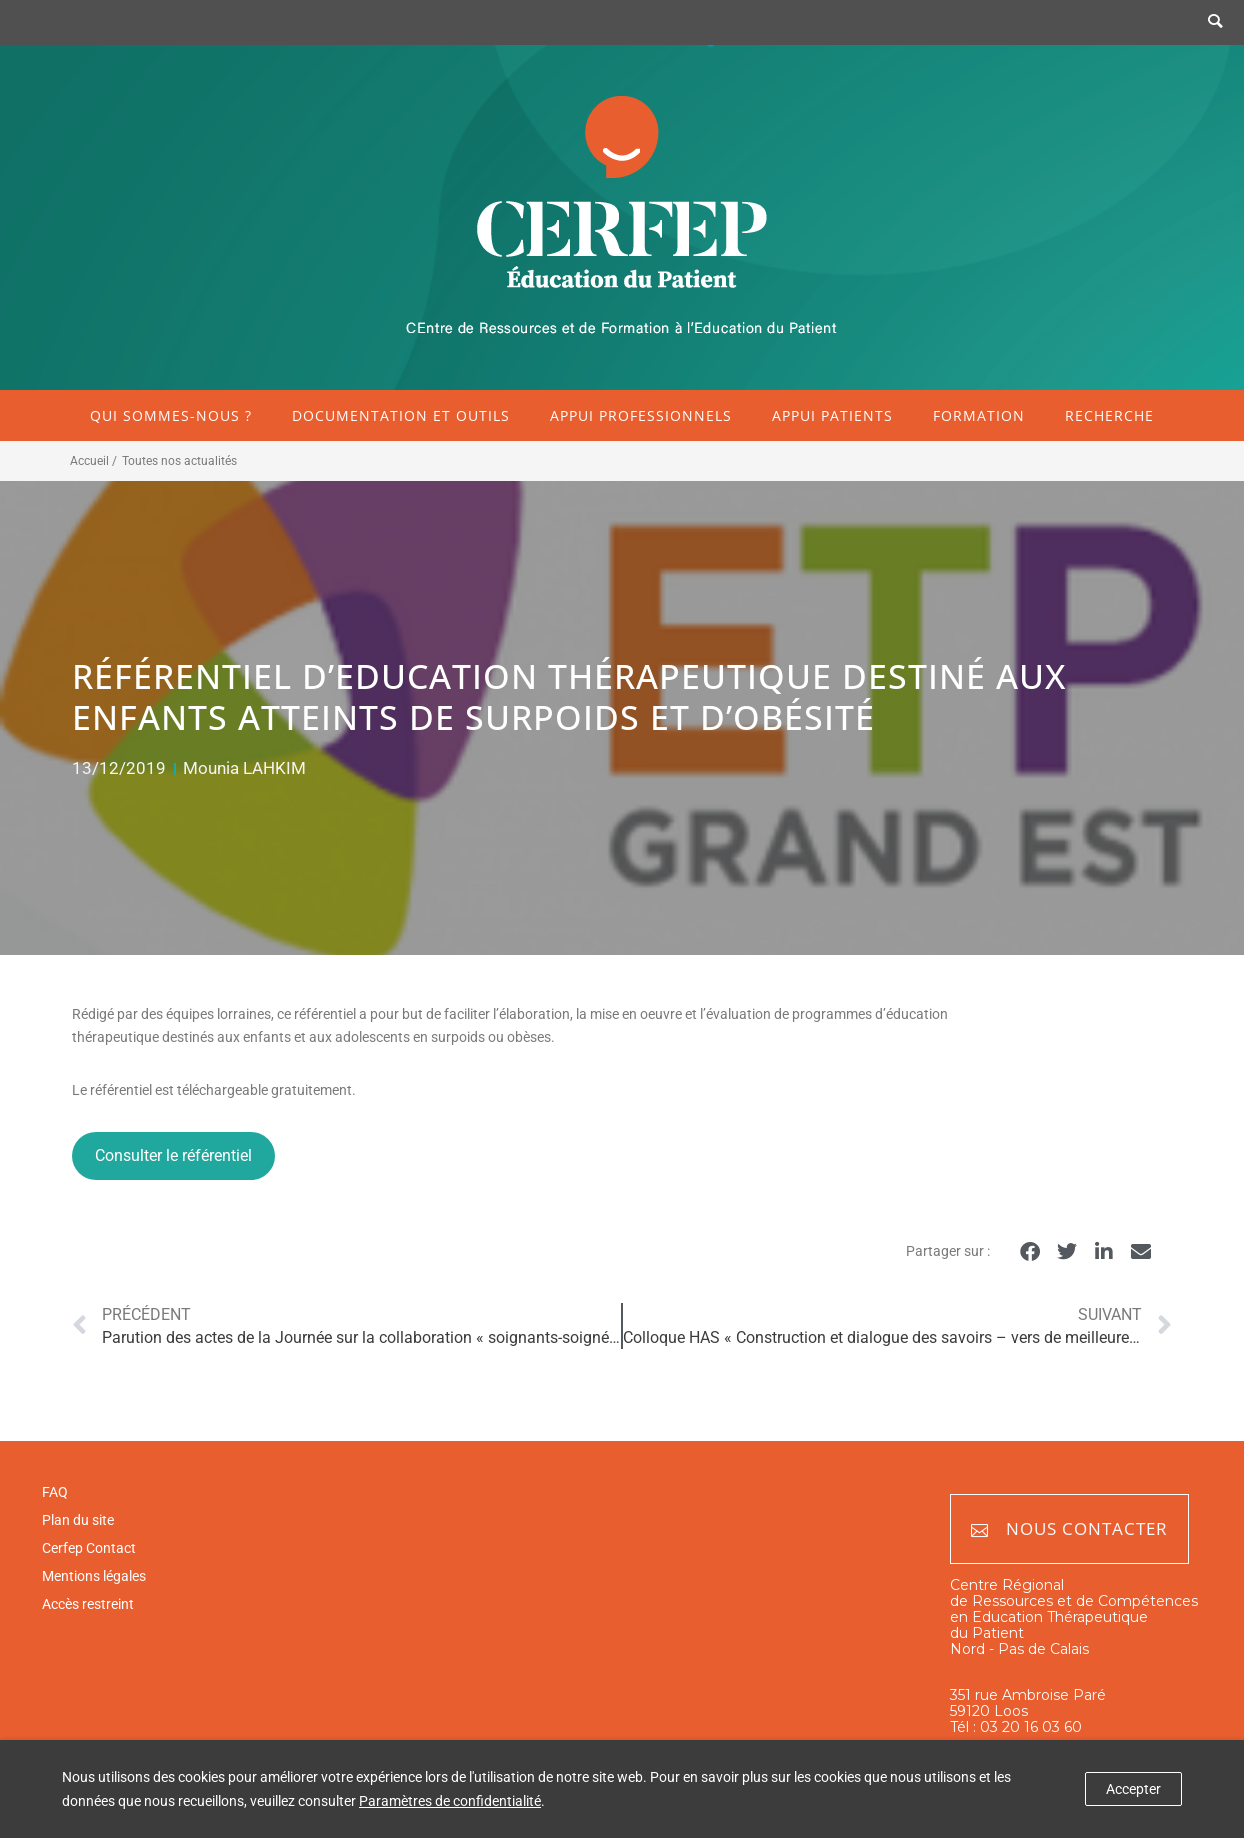  Describe the element at coordinates (1029, 1252) in the screenshot. I see `[button]` at that location.